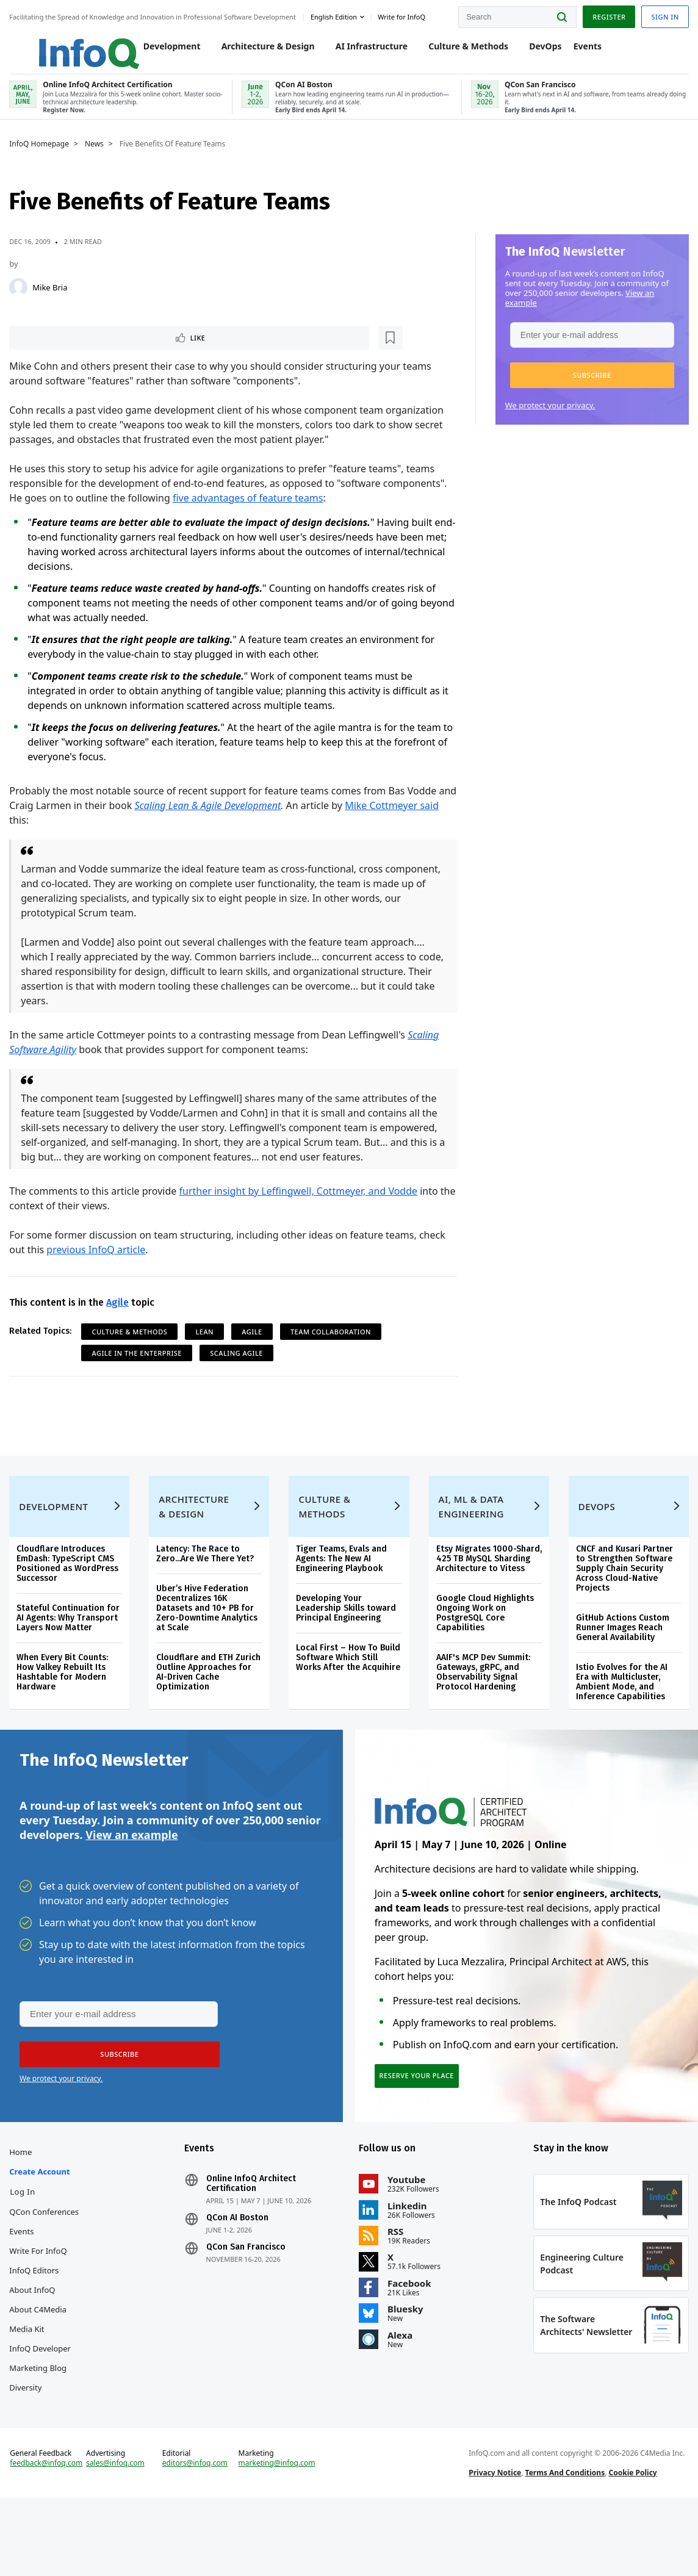 This screenshot has height=2576, width=698. I want to click on GitHub Actions Custom Runner Images Reach General Availability, so click(620, 1660).